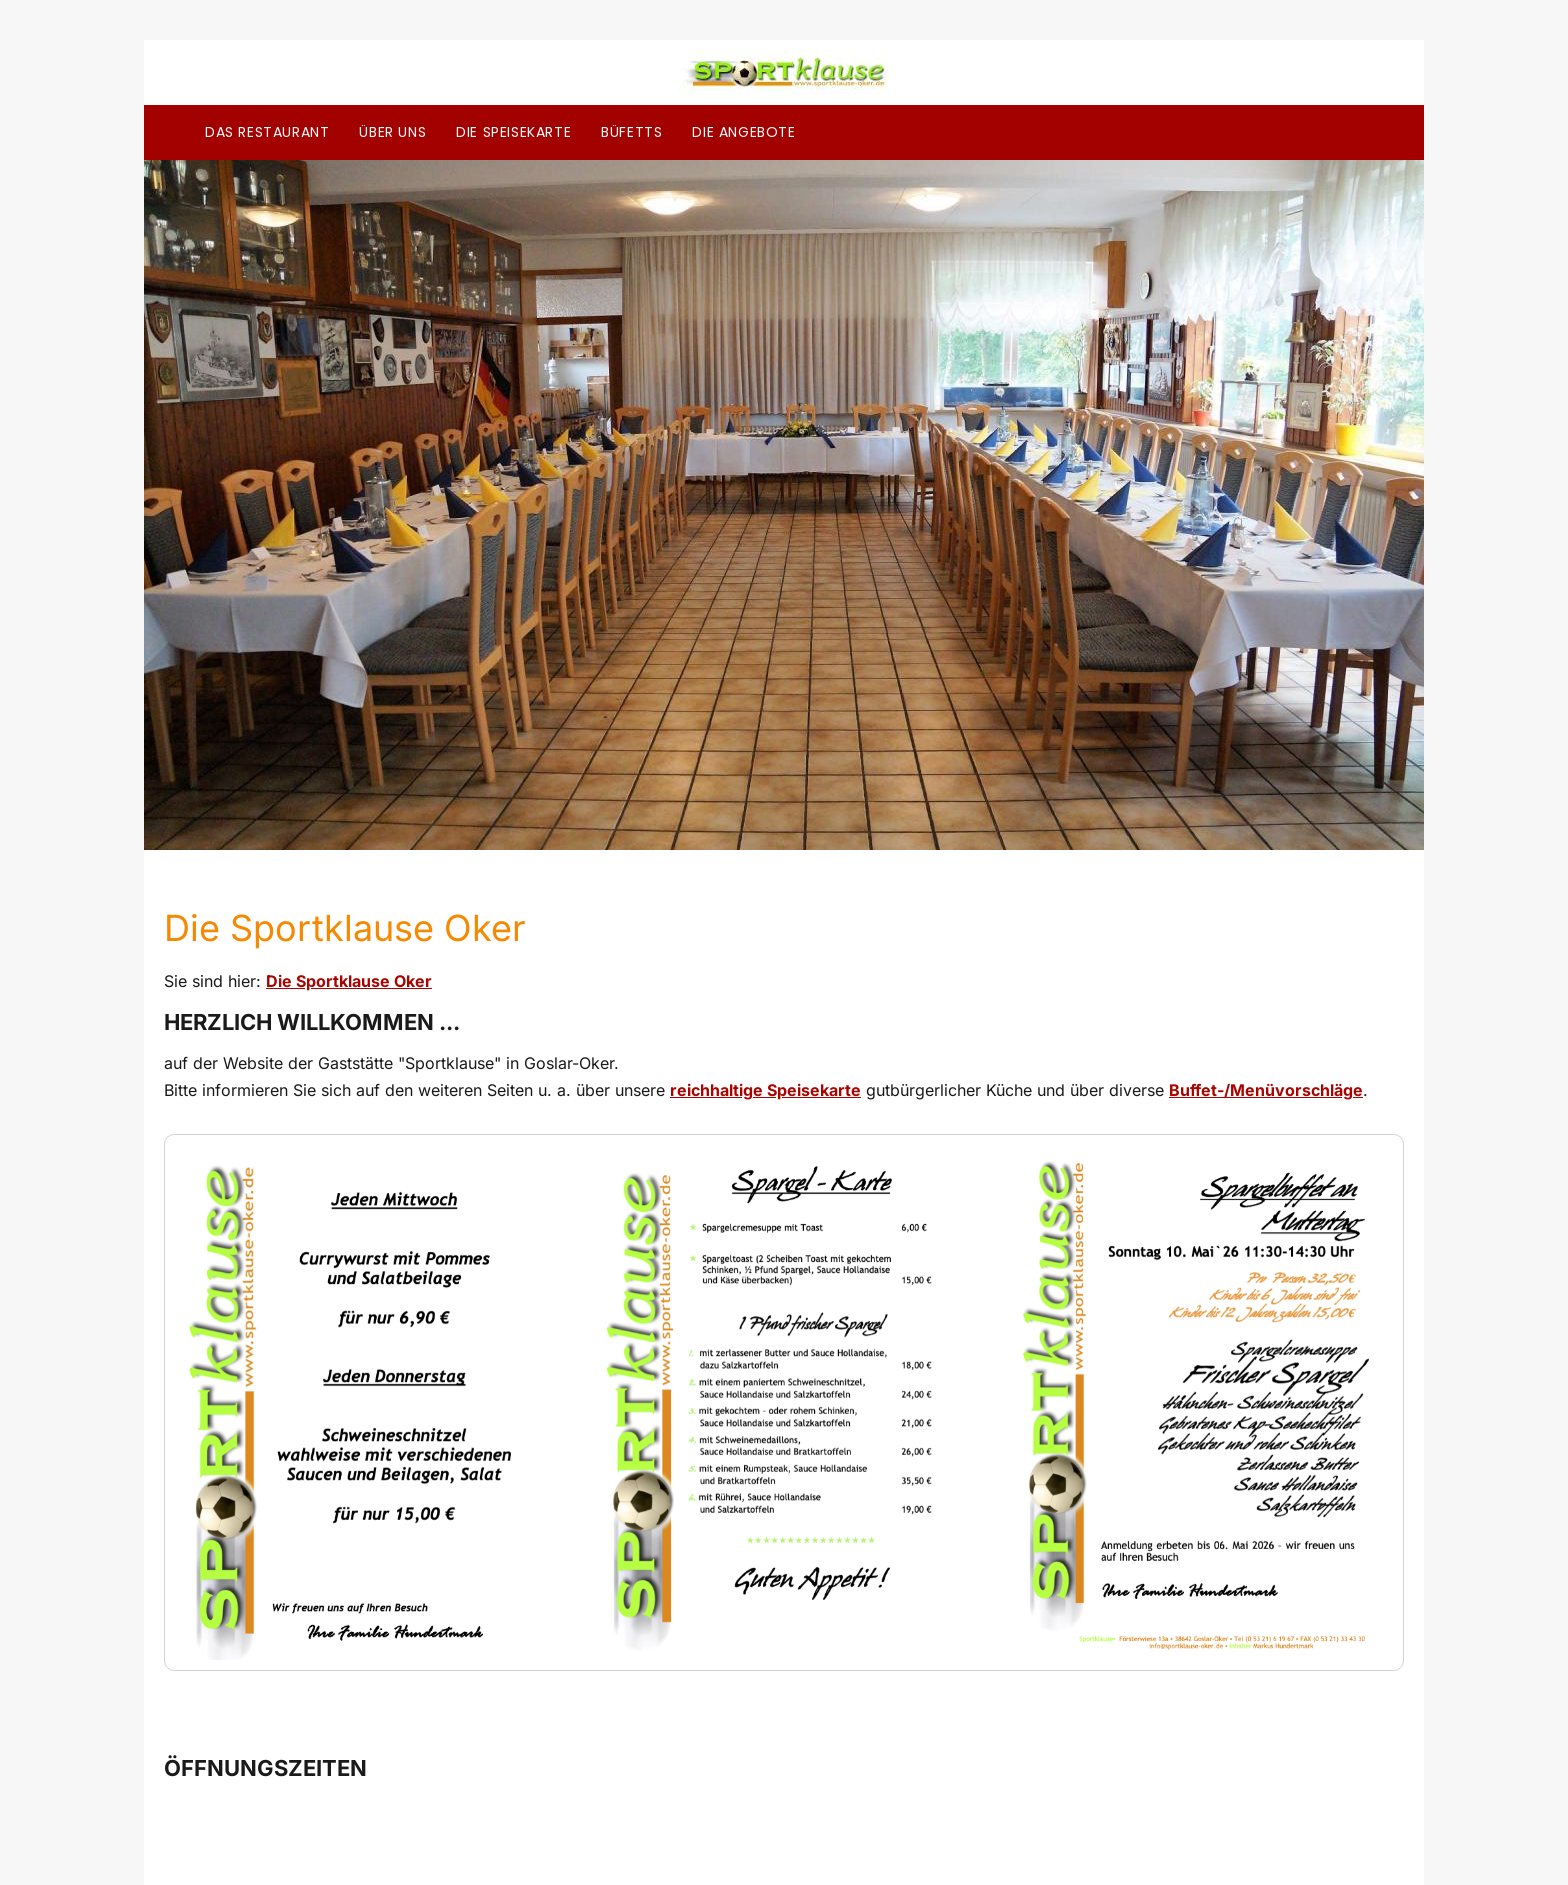 The width and height of the screenshot is (1568, 1885). Describe the element at coordinates (1266, 1090) in the screenshot. I see `Buffet-/Menüvorschläge` at that location.